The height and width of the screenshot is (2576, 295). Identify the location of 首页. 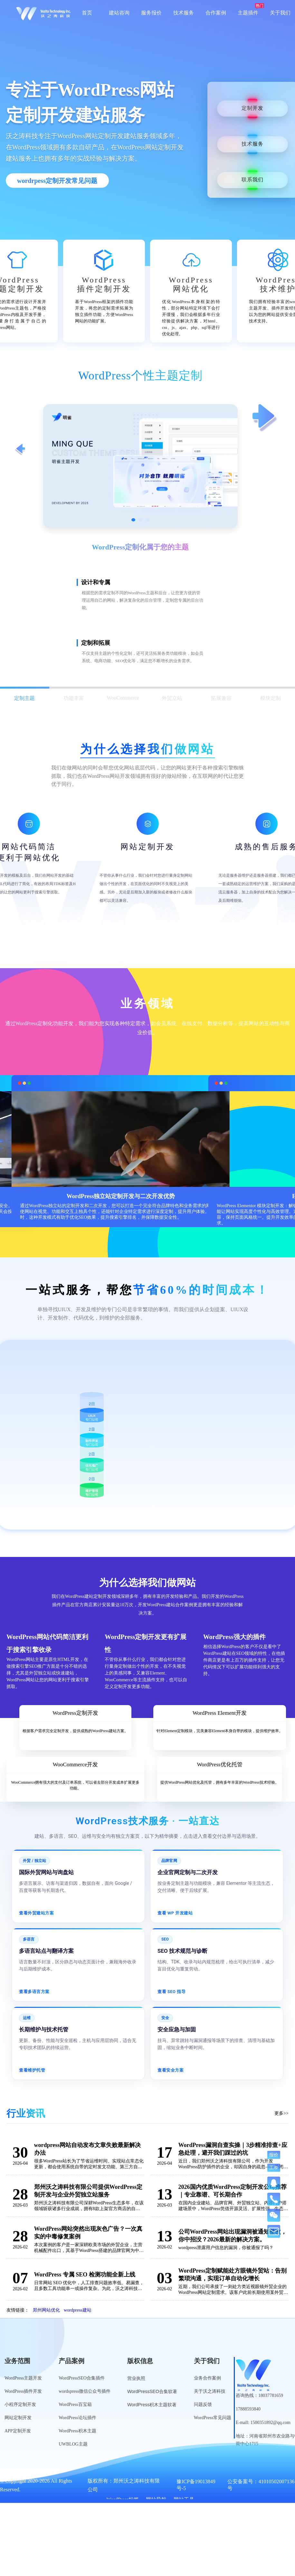
(87, 12).